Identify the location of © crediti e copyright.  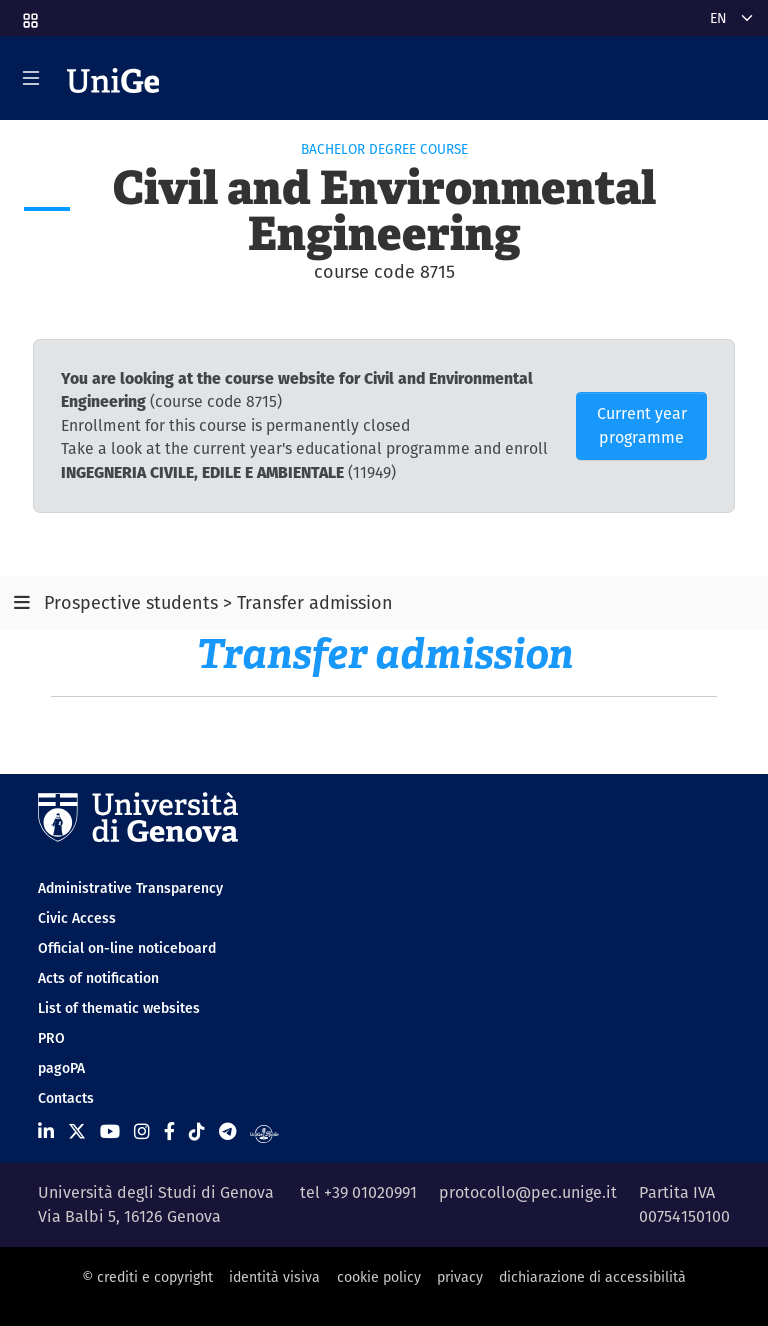
(147, 1277).